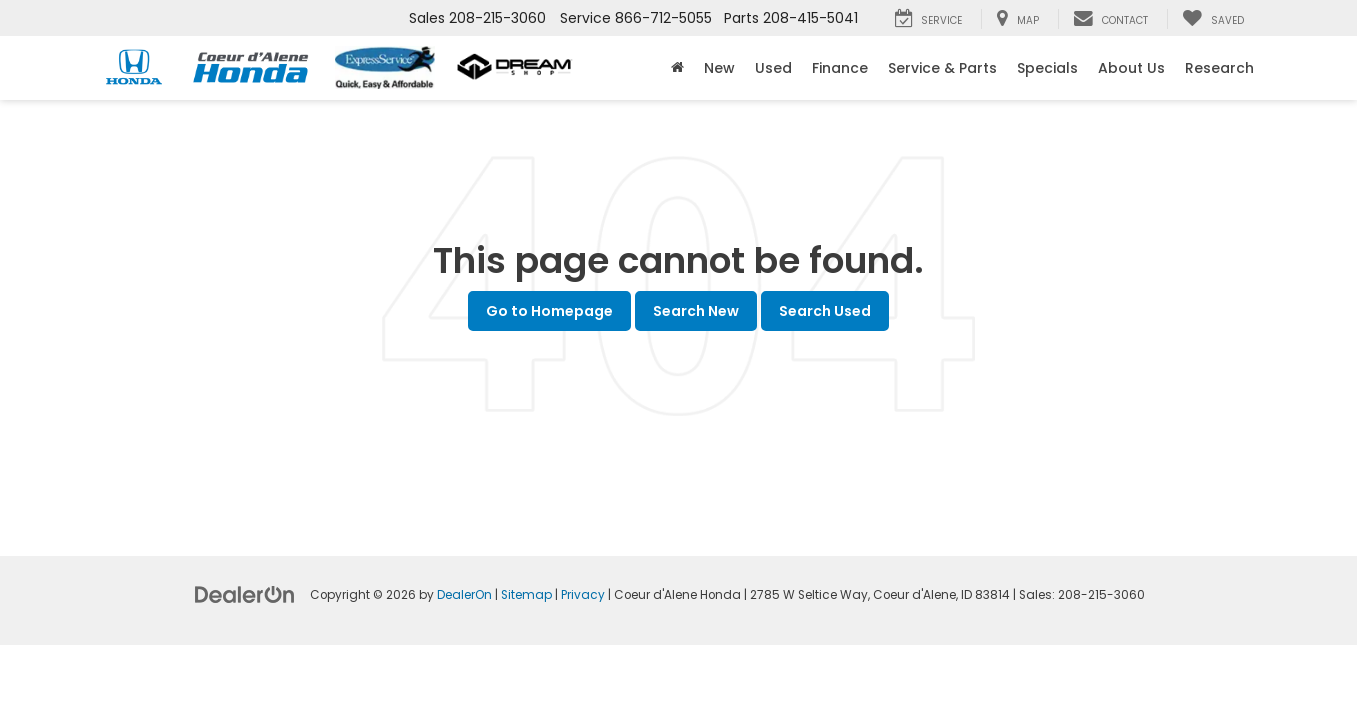 Image resolution: width=1357 pixels, height=720 pixels. What do you see at coordinates (840, 68) in the screenshot?
I see `Finance [button]` at bounding box center [840, 68].